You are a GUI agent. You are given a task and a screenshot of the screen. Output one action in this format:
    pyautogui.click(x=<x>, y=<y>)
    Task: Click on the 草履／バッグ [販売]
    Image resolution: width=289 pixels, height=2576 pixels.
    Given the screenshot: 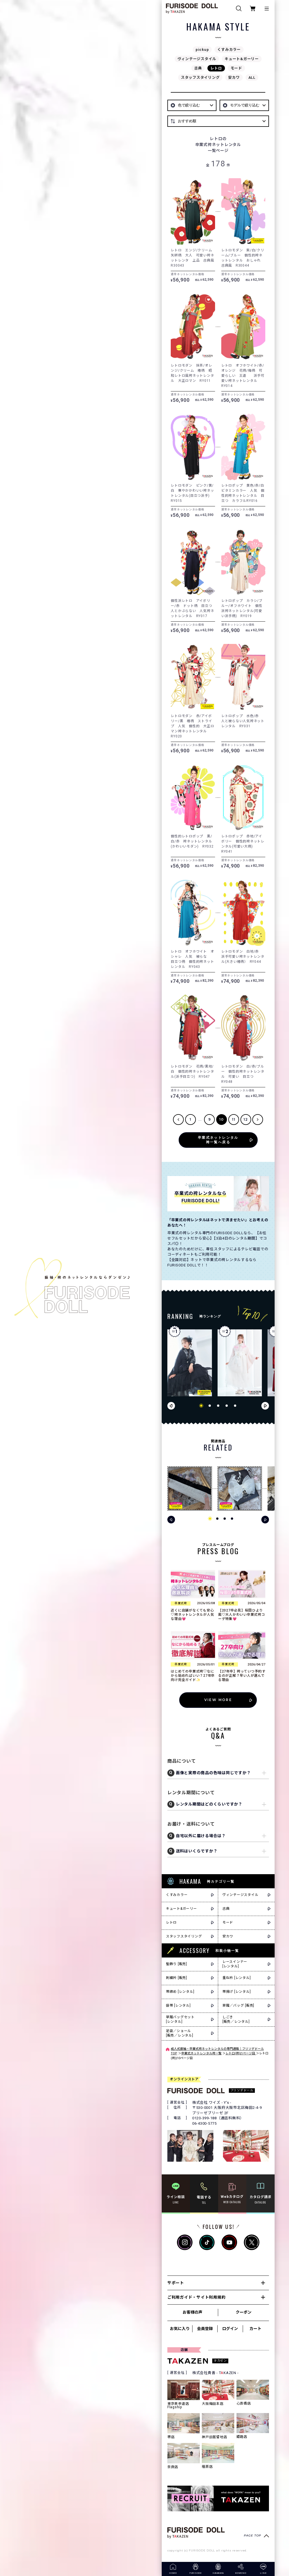 What is the action you would take?
    pyautogui.click(x=238, y=2005)
    